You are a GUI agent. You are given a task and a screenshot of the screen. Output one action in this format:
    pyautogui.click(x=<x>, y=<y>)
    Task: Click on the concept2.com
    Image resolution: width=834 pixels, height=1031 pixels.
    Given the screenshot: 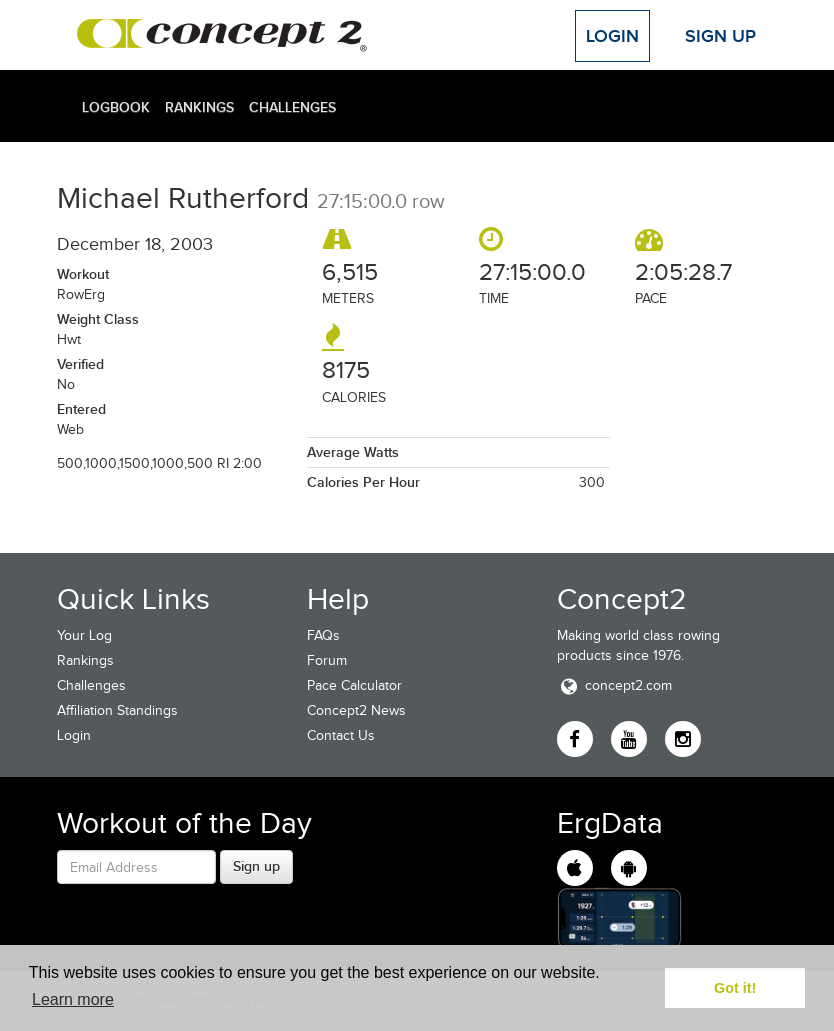 What is the action you would take?
    pyautogui.click(x=614, y=685)
    